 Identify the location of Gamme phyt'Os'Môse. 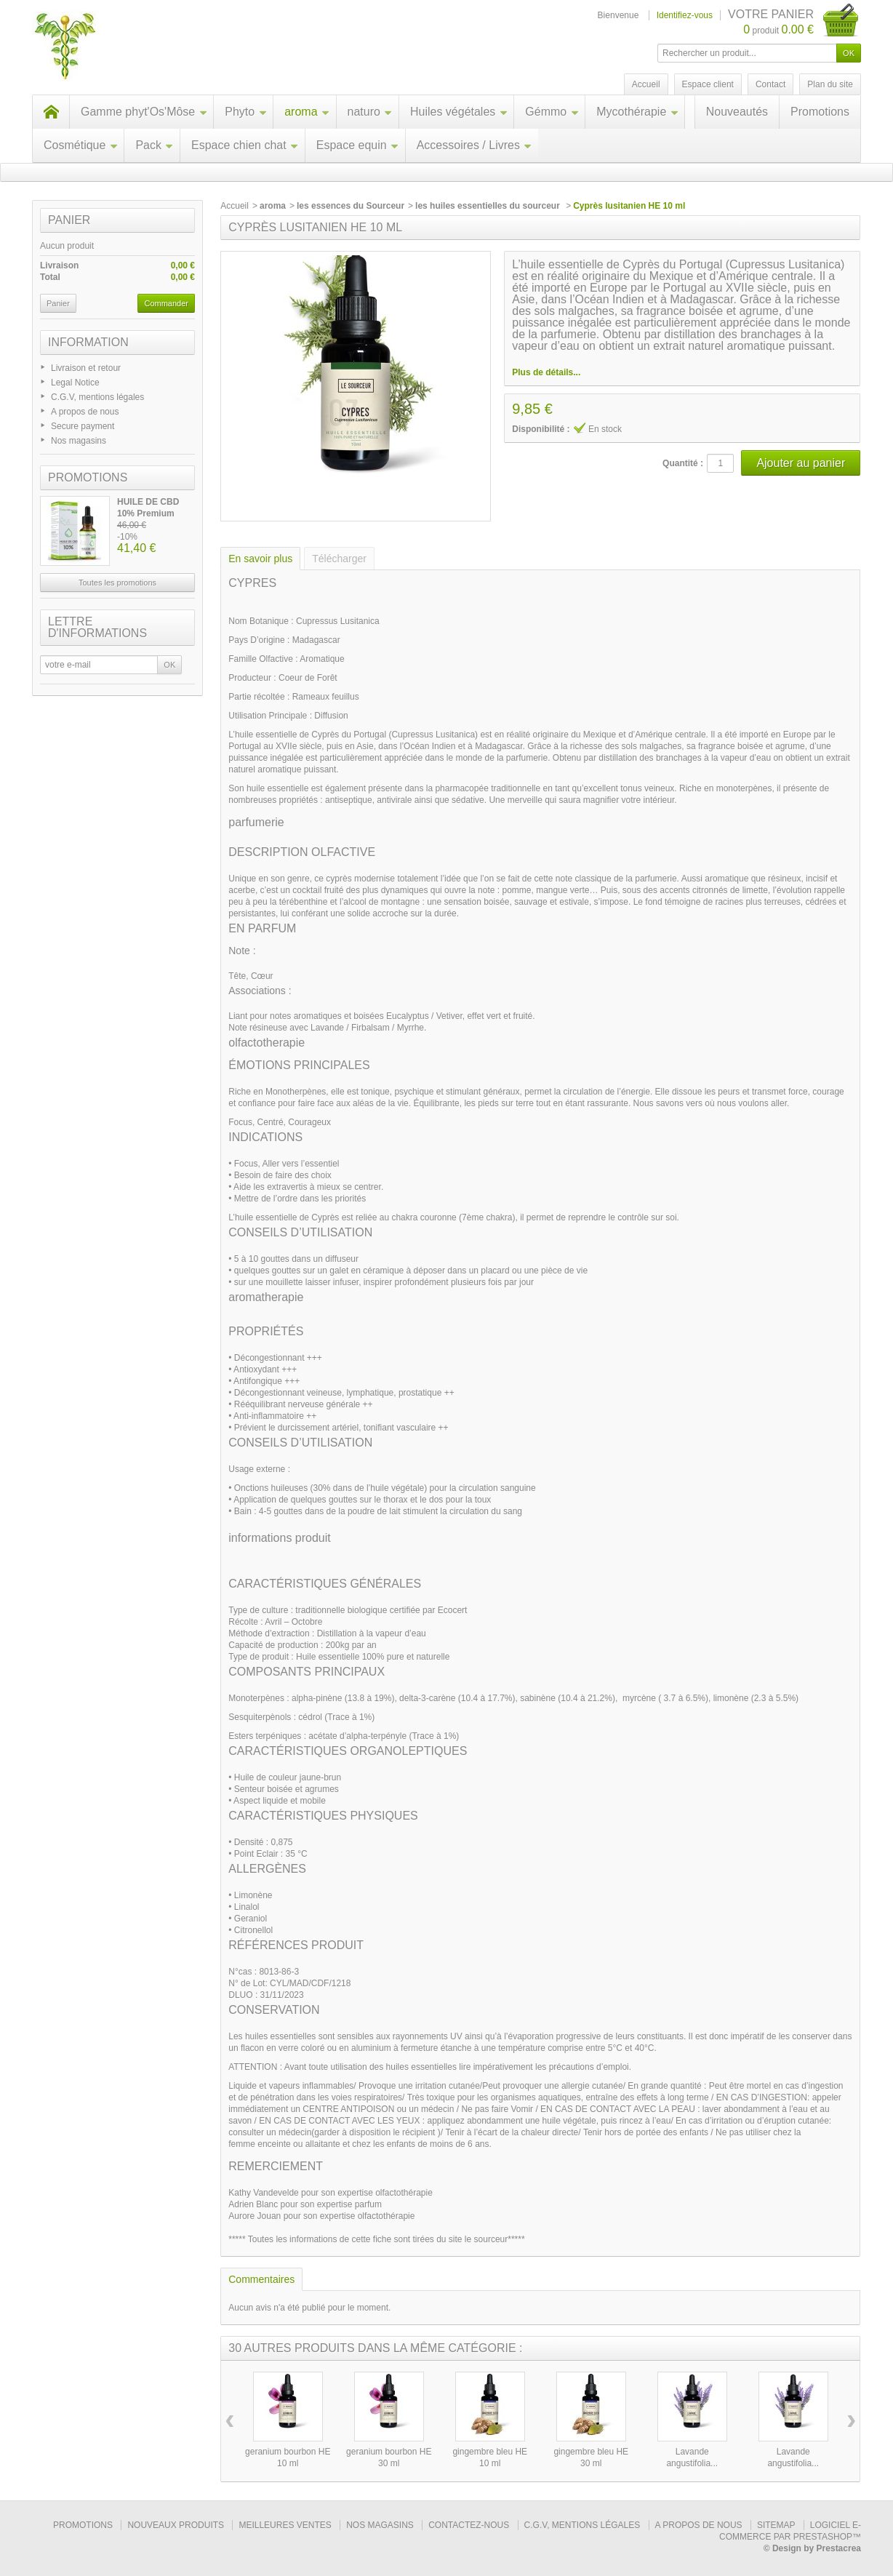
(144, 111).